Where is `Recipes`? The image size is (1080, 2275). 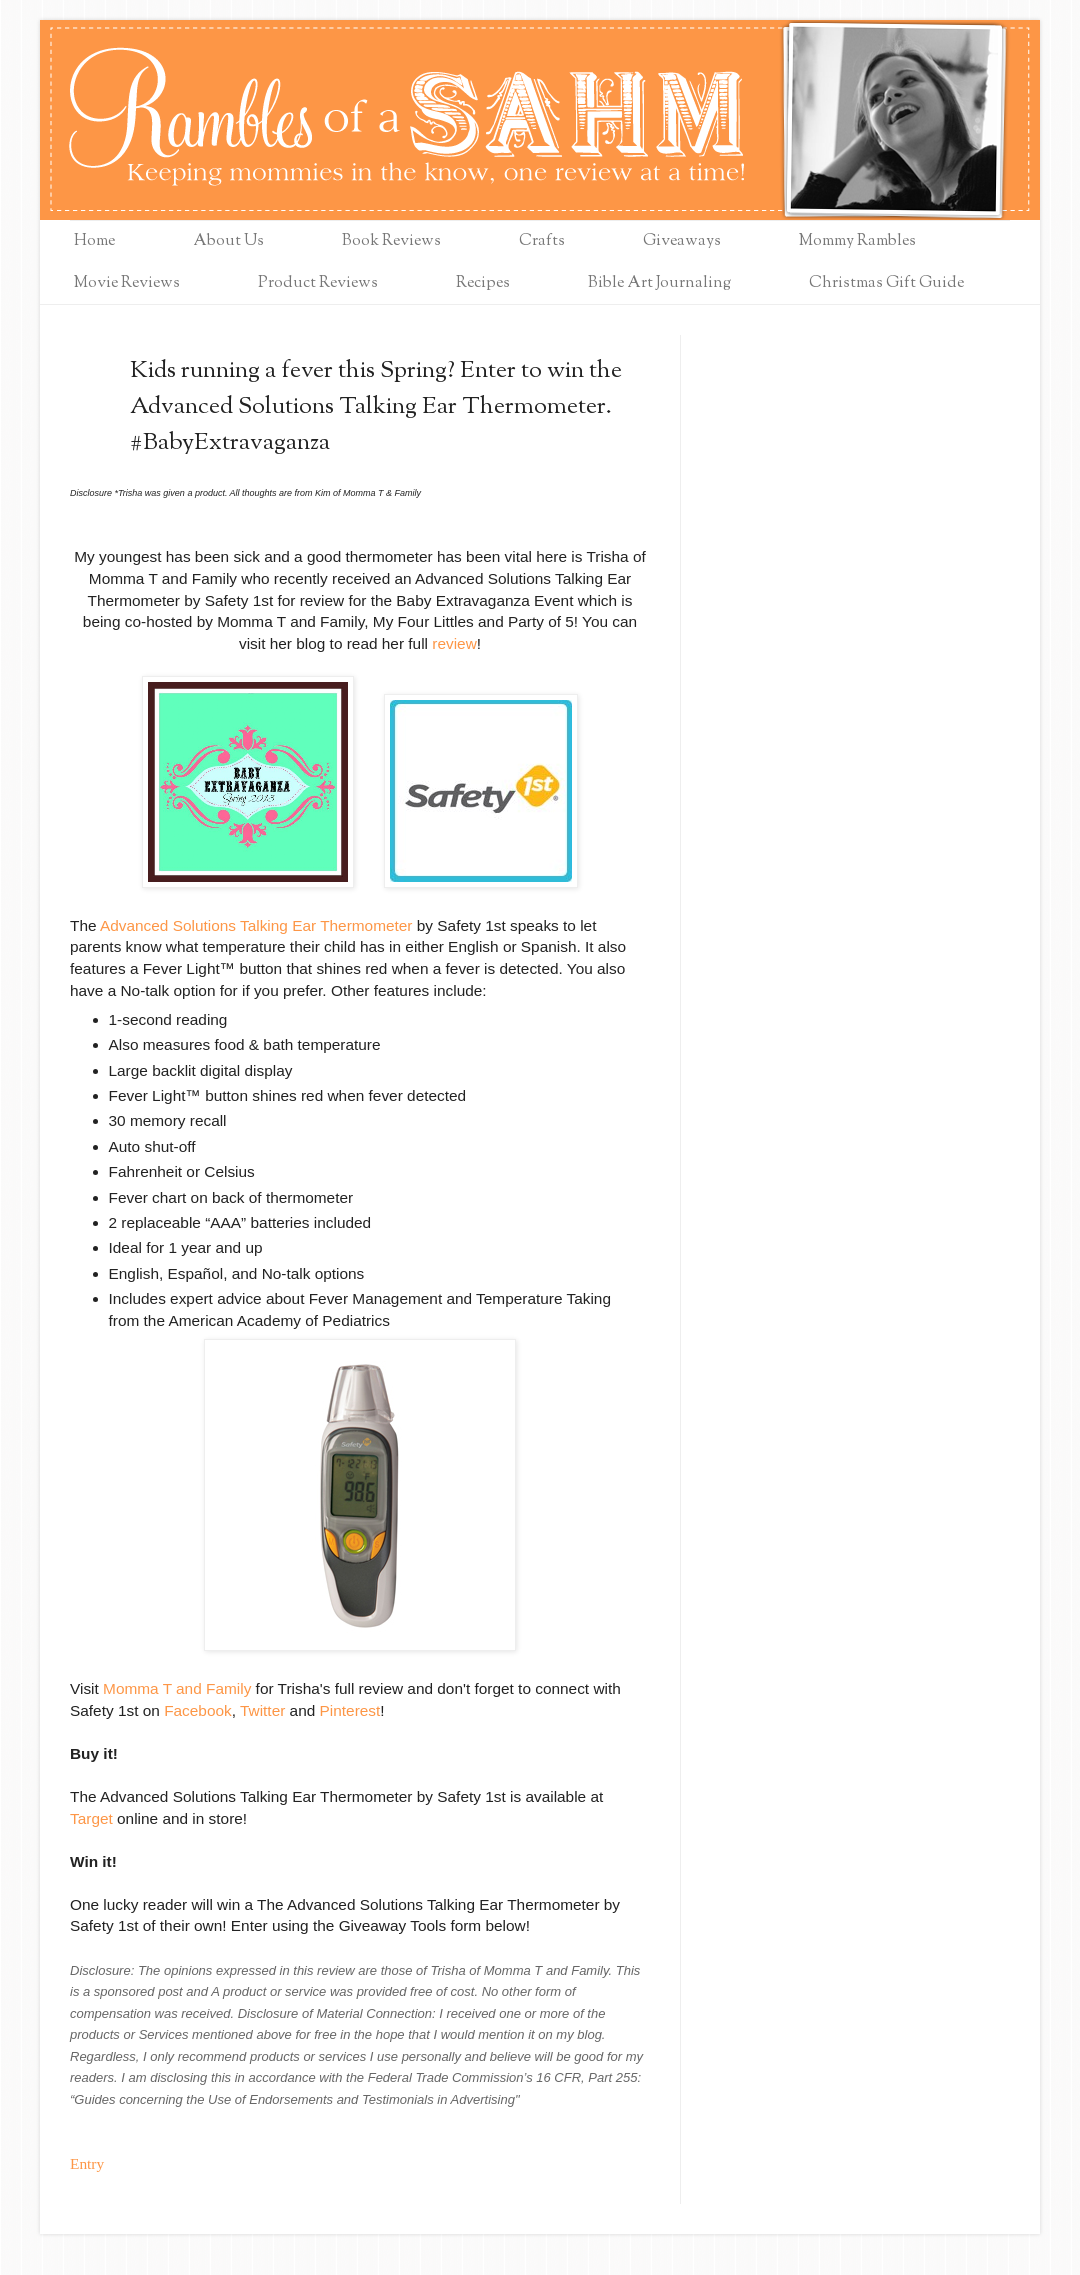
Recipes is located at coordinates (483, 283).